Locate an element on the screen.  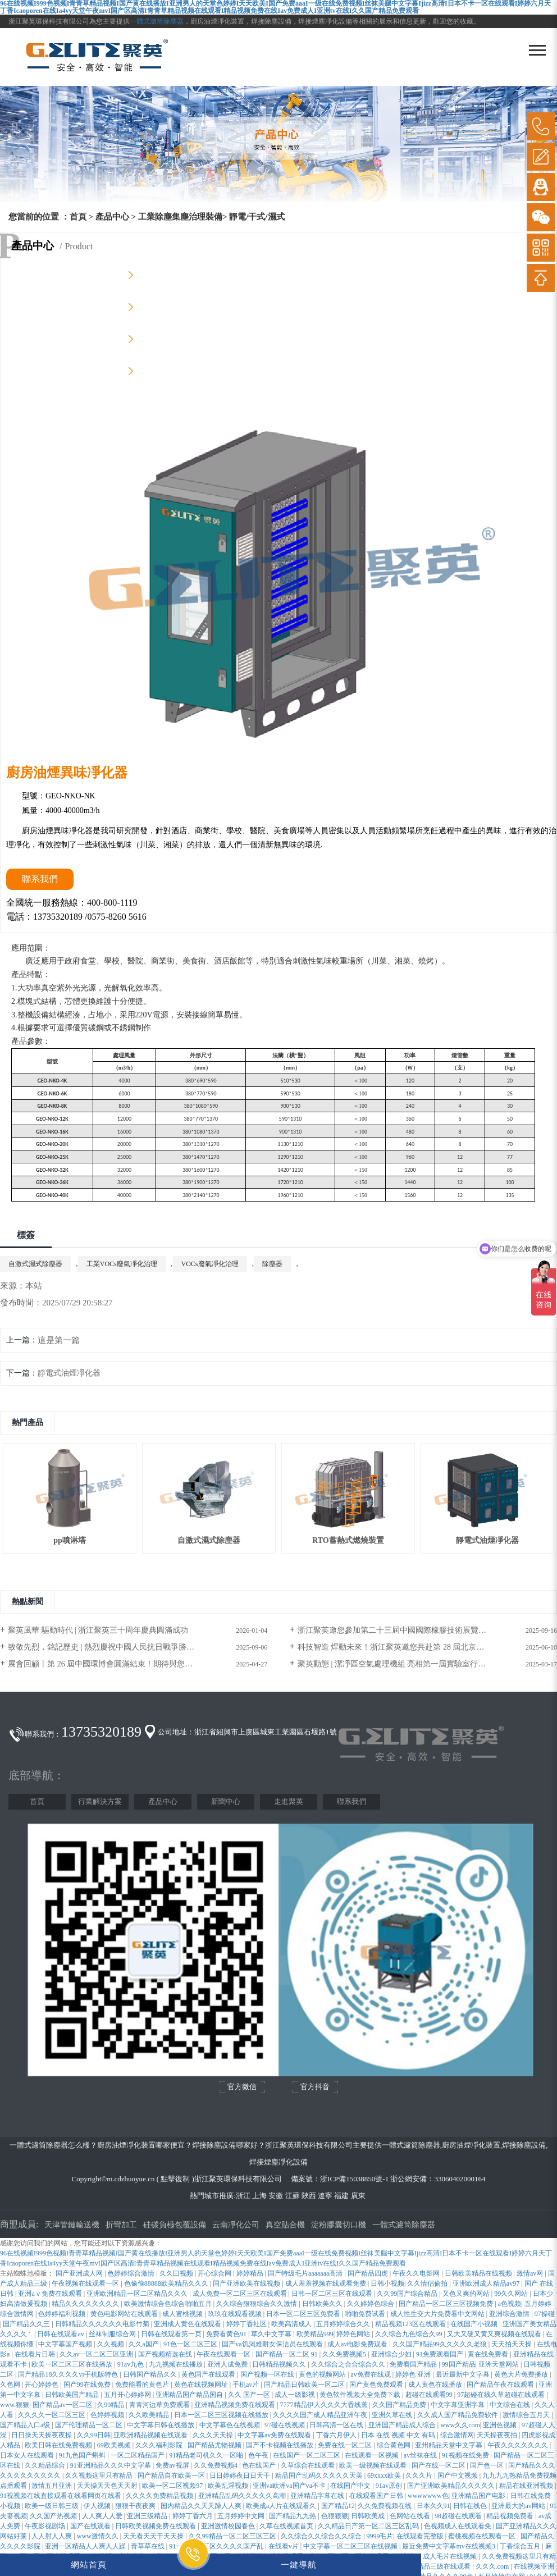
33060402000164 is located at coordinates (459, 2179).